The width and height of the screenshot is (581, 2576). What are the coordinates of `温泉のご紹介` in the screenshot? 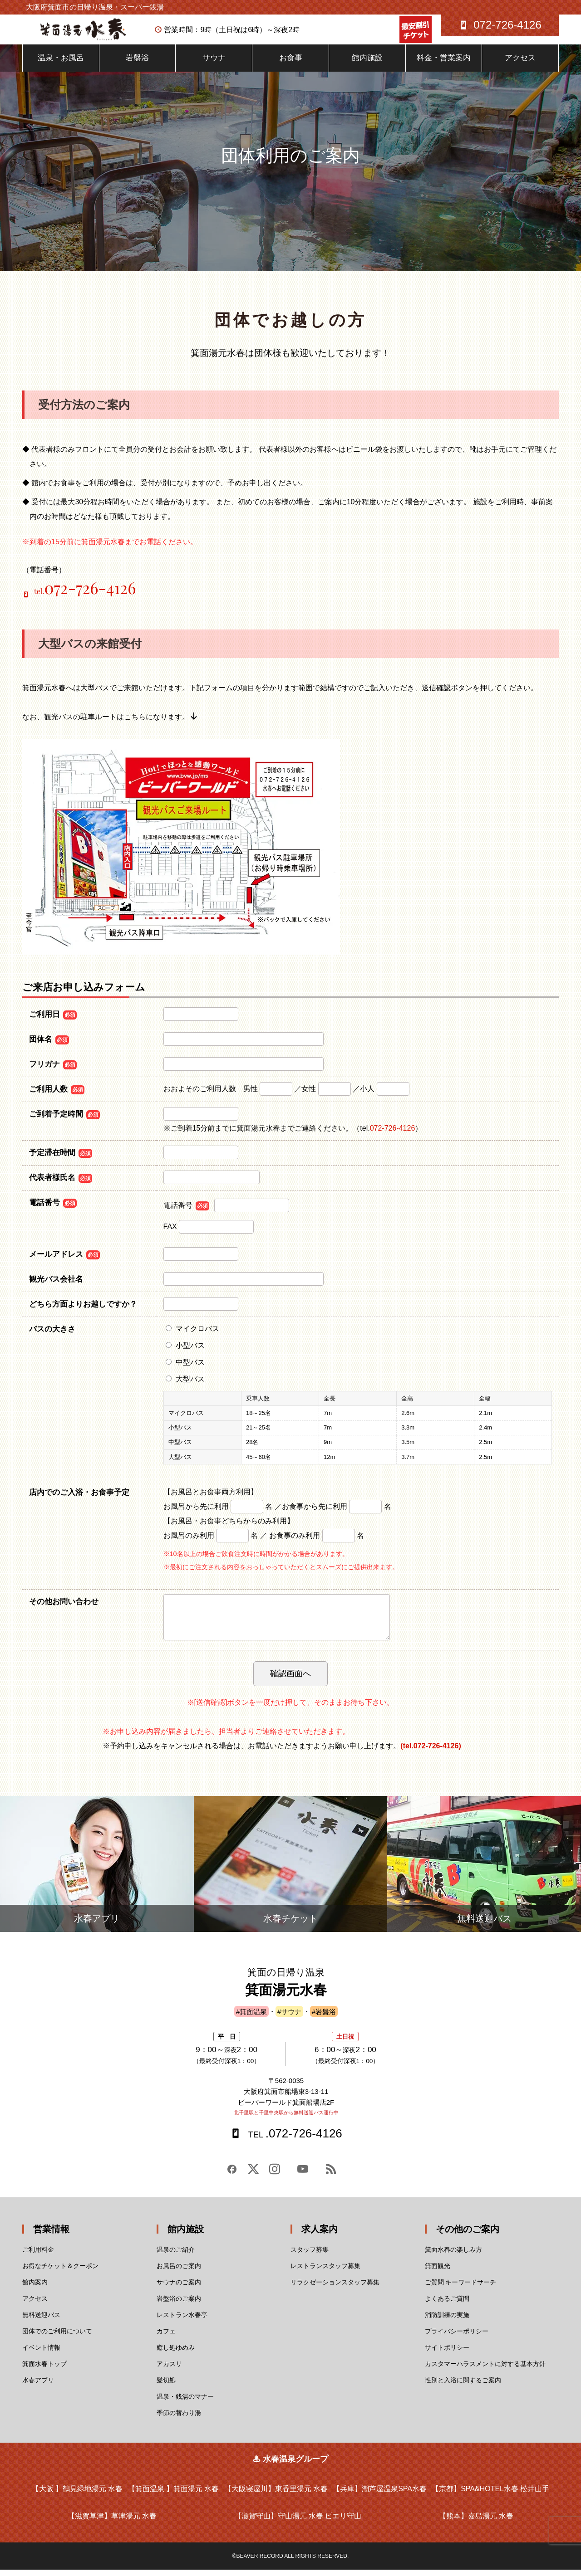 It's located at (176, 2255).